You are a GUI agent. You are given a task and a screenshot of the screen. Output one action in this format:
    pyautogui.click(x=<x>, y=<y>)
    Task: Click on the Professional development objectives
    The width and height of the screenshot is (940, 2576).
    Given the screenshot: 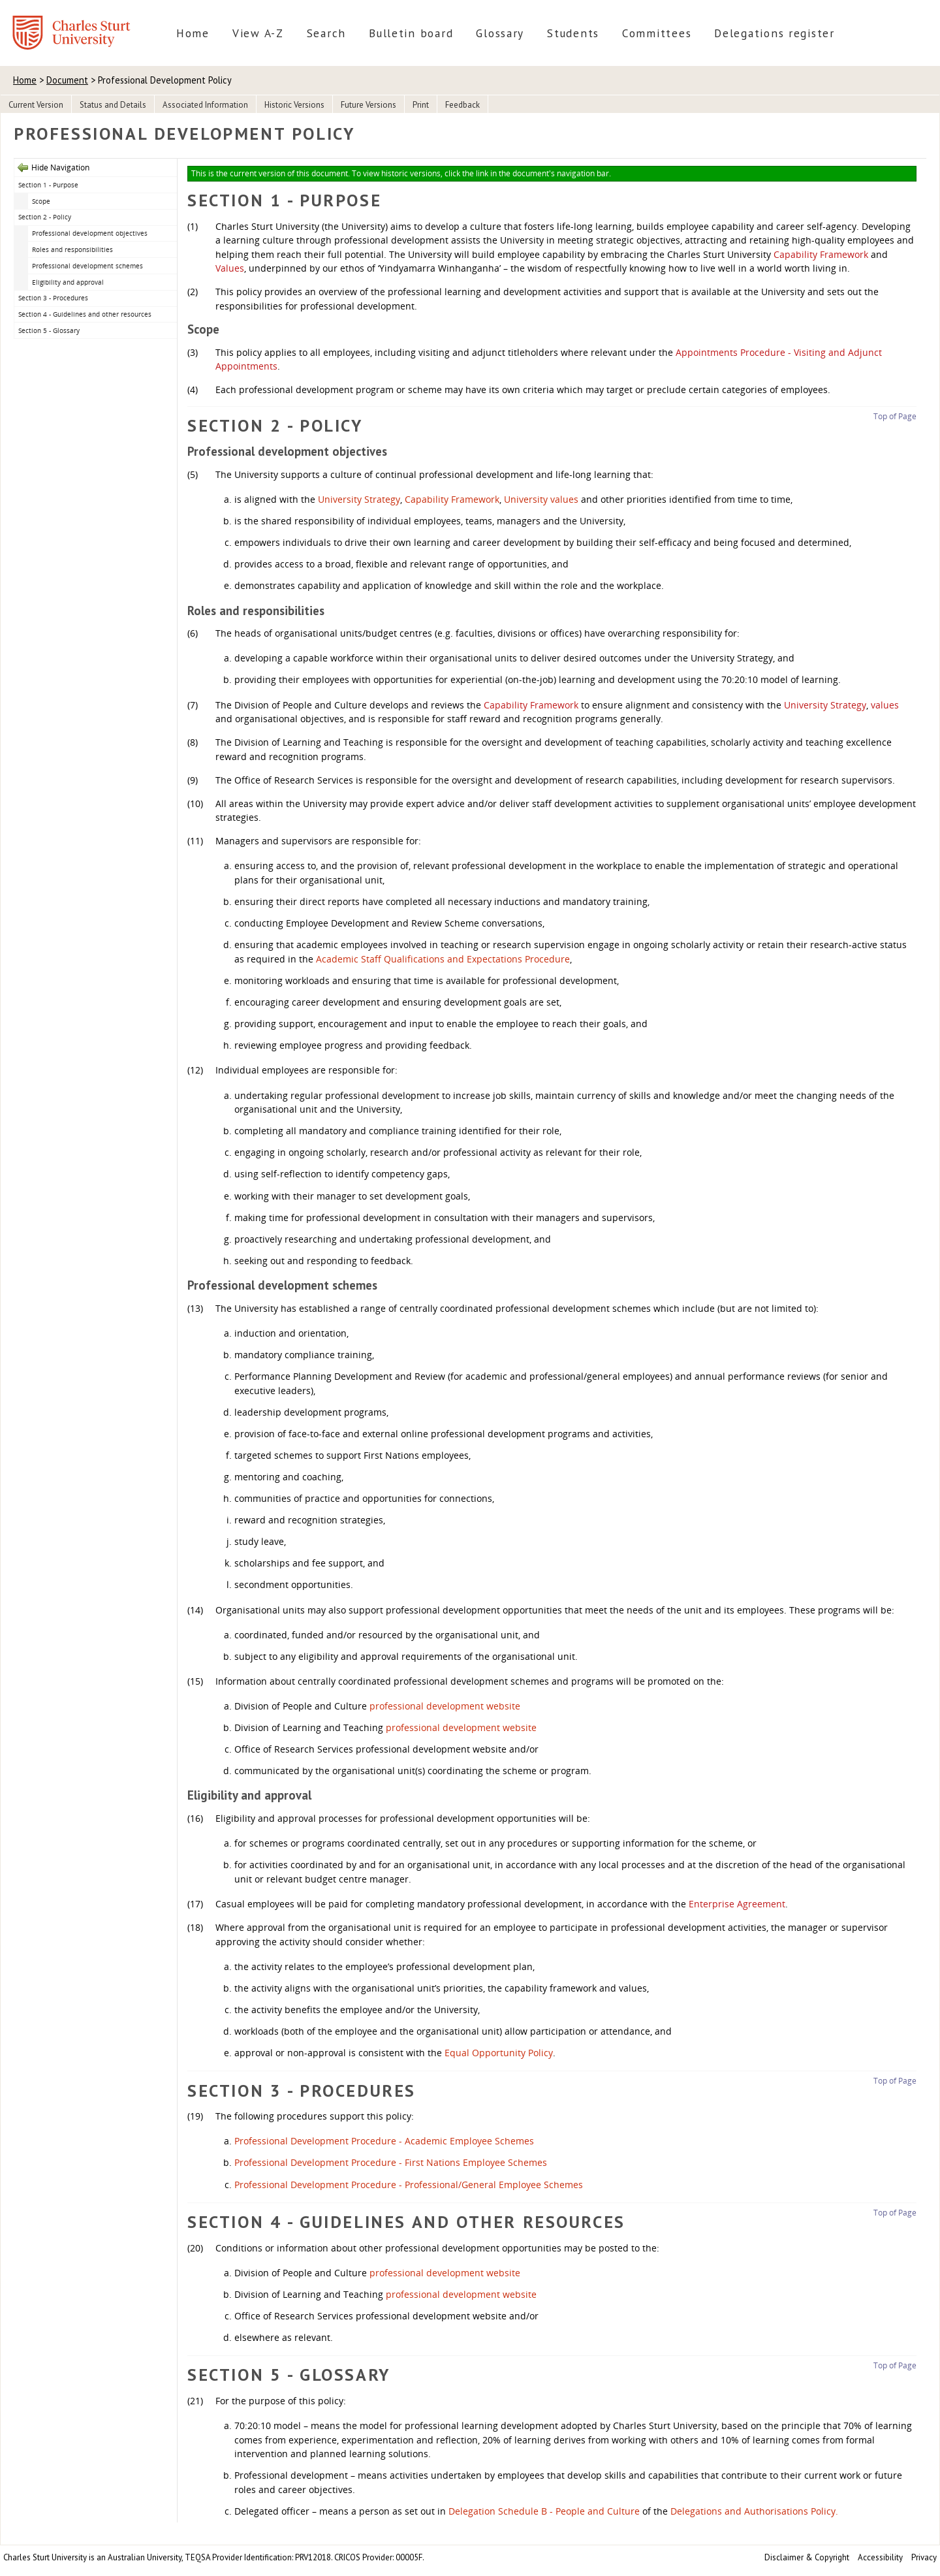 What is the action you would take?
    pyautogui.click(x=90, y=233)
    